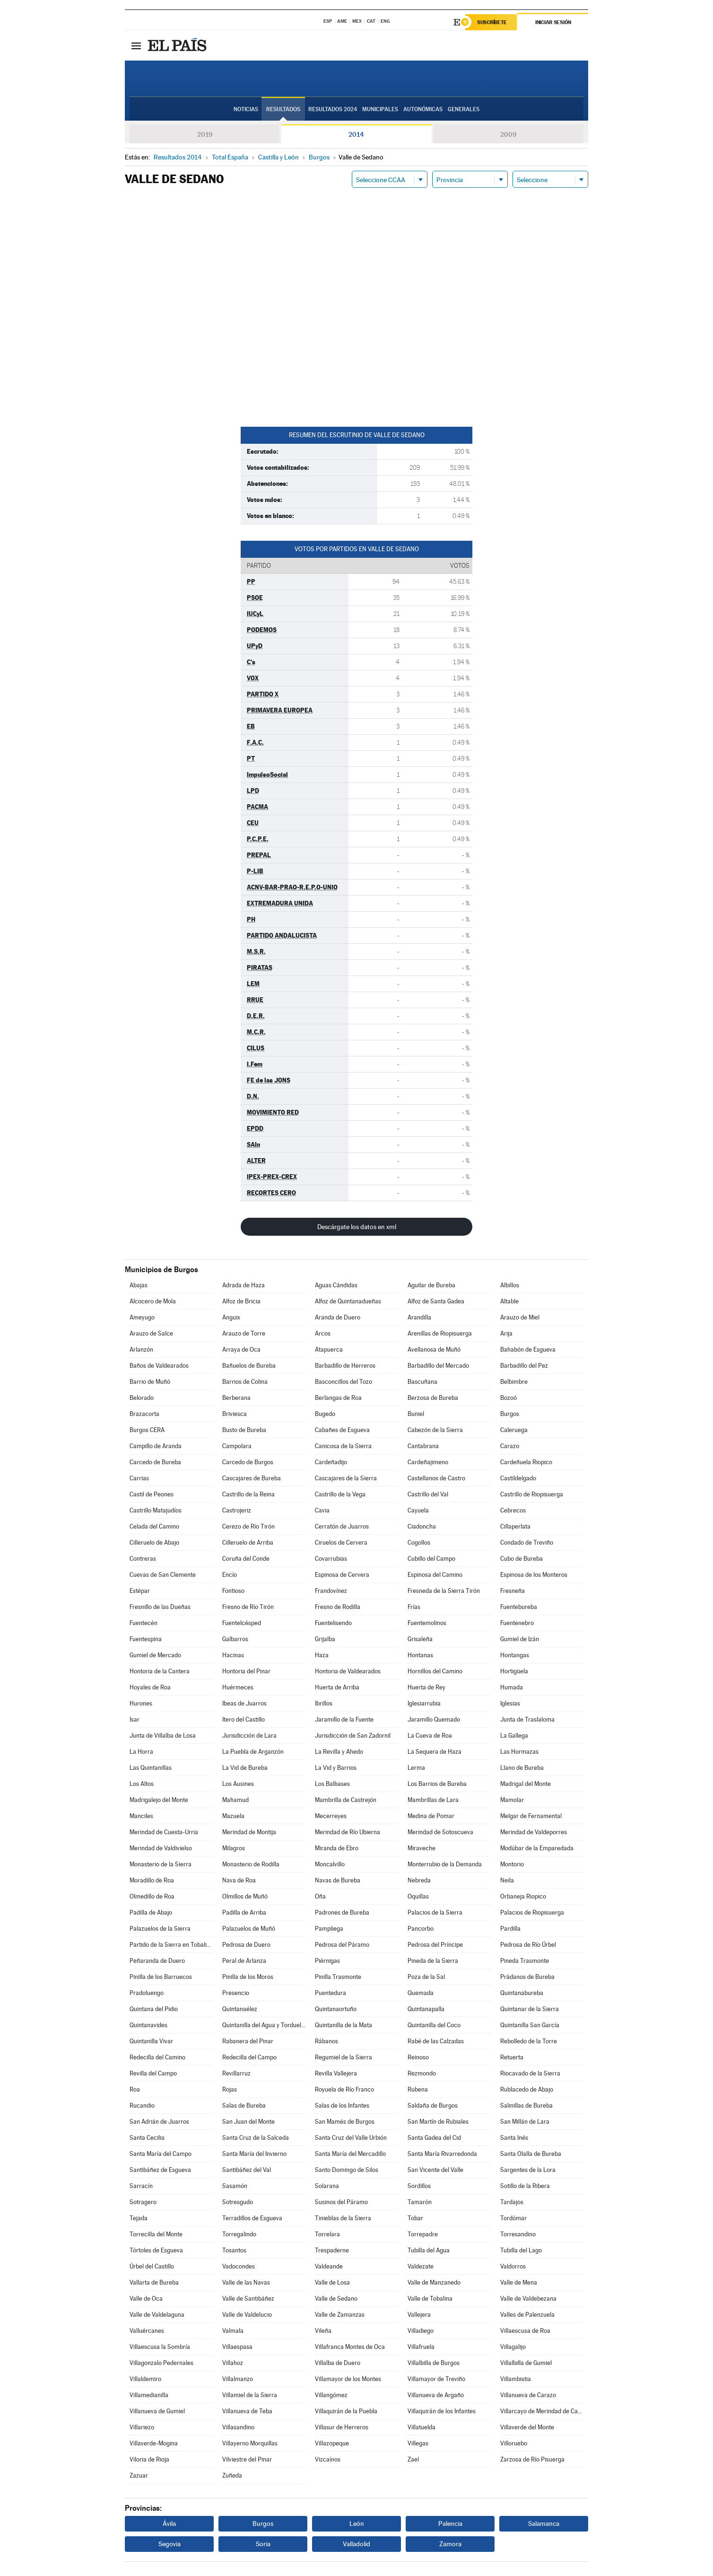 The image size is (713, 2576). Describe the element at coordinates (510, 1703) in the screenshot. I see `Iglesias` at that location.